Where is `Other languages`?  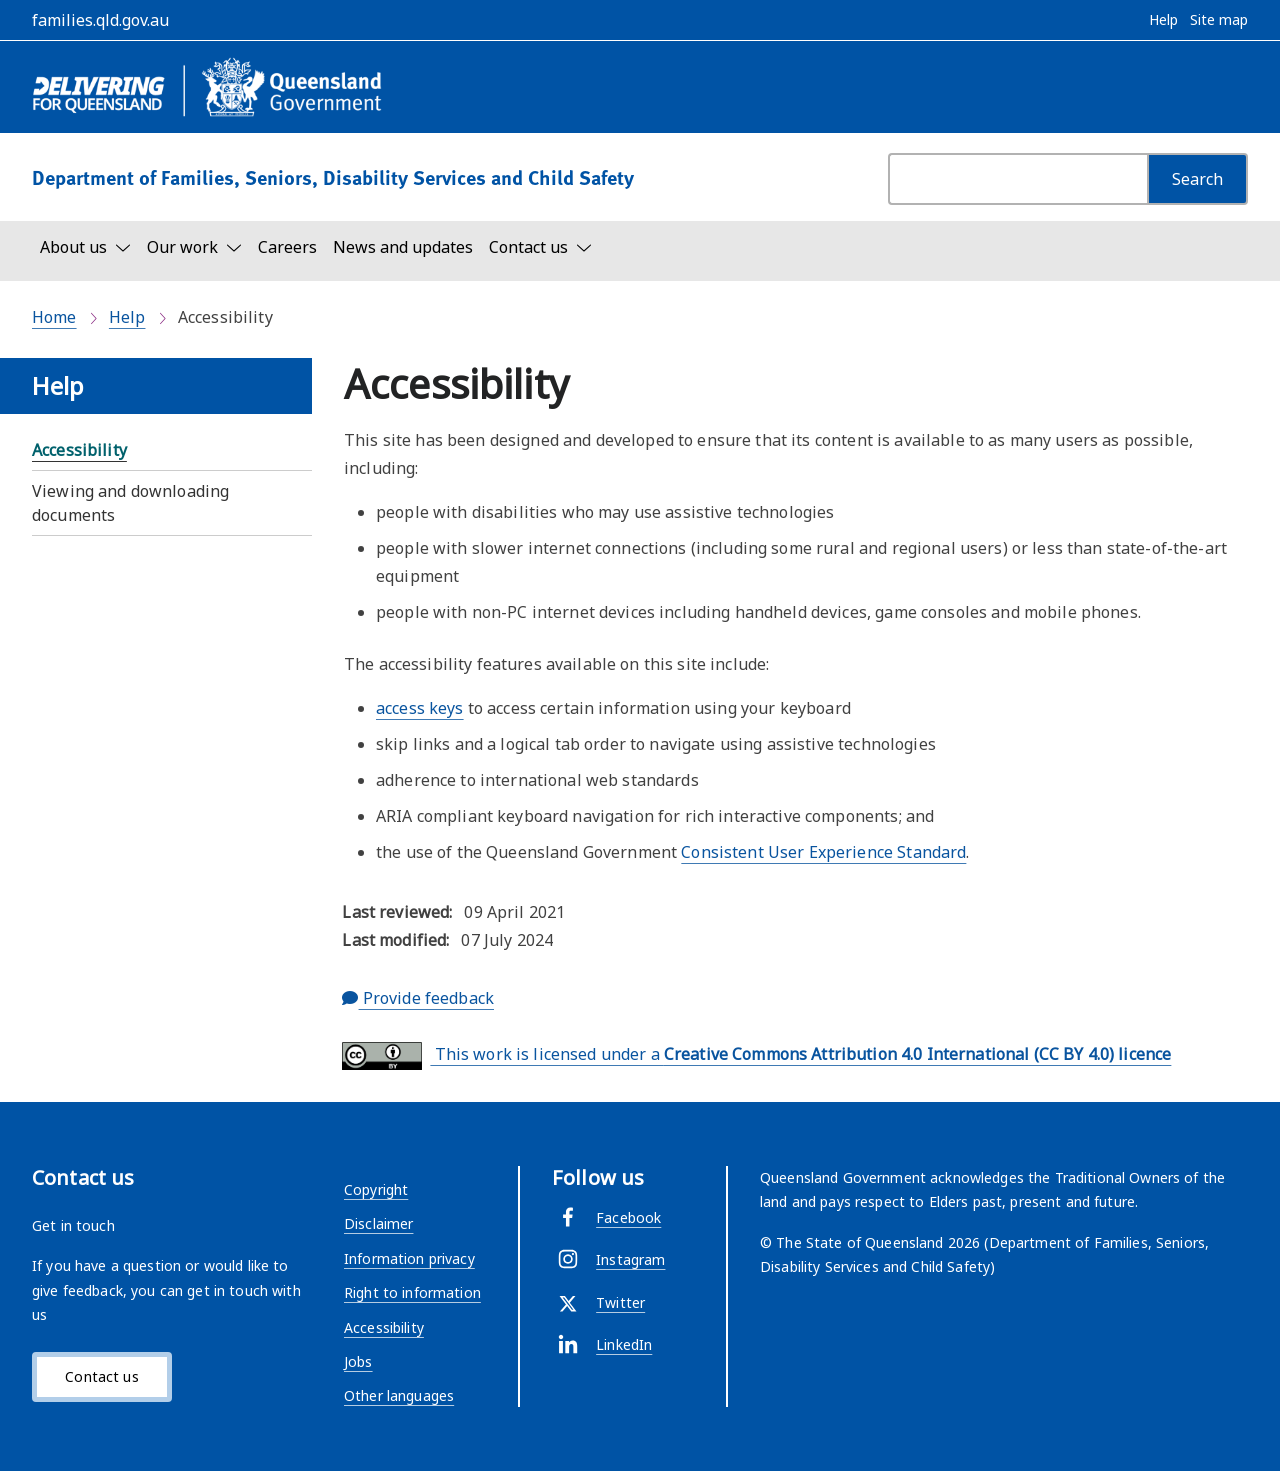 Other languages is located at coordinates (399, 1395).